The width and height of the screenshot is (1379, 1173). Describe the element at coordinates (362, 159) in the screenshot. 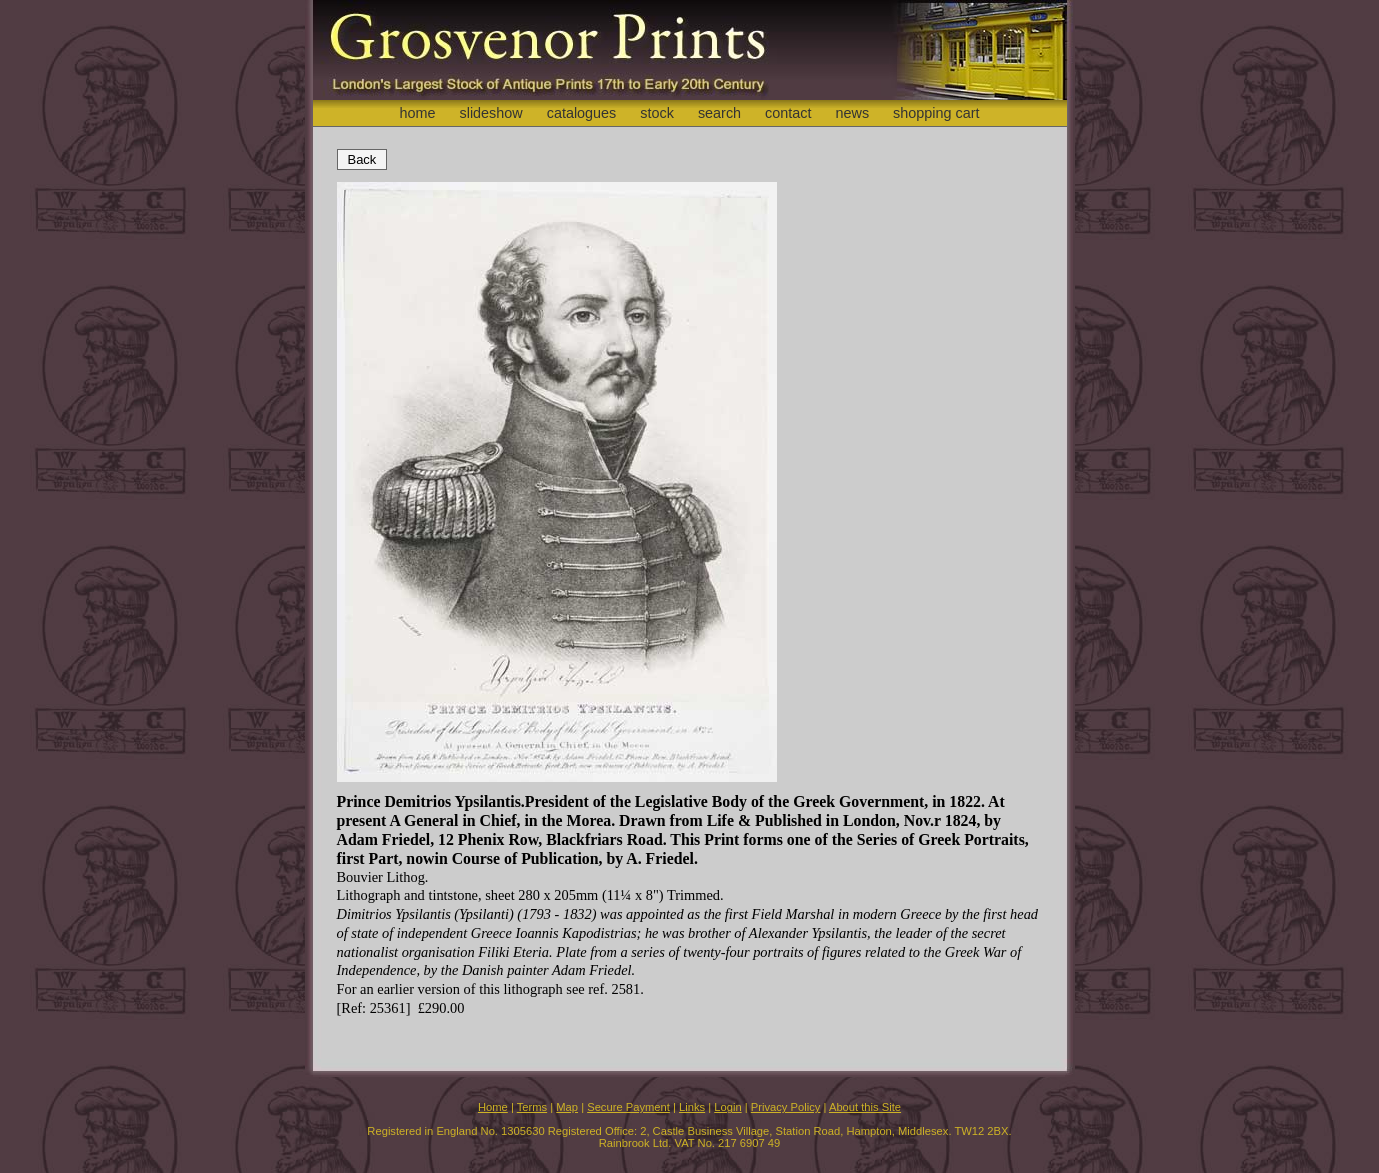

I see `Back` at that location.